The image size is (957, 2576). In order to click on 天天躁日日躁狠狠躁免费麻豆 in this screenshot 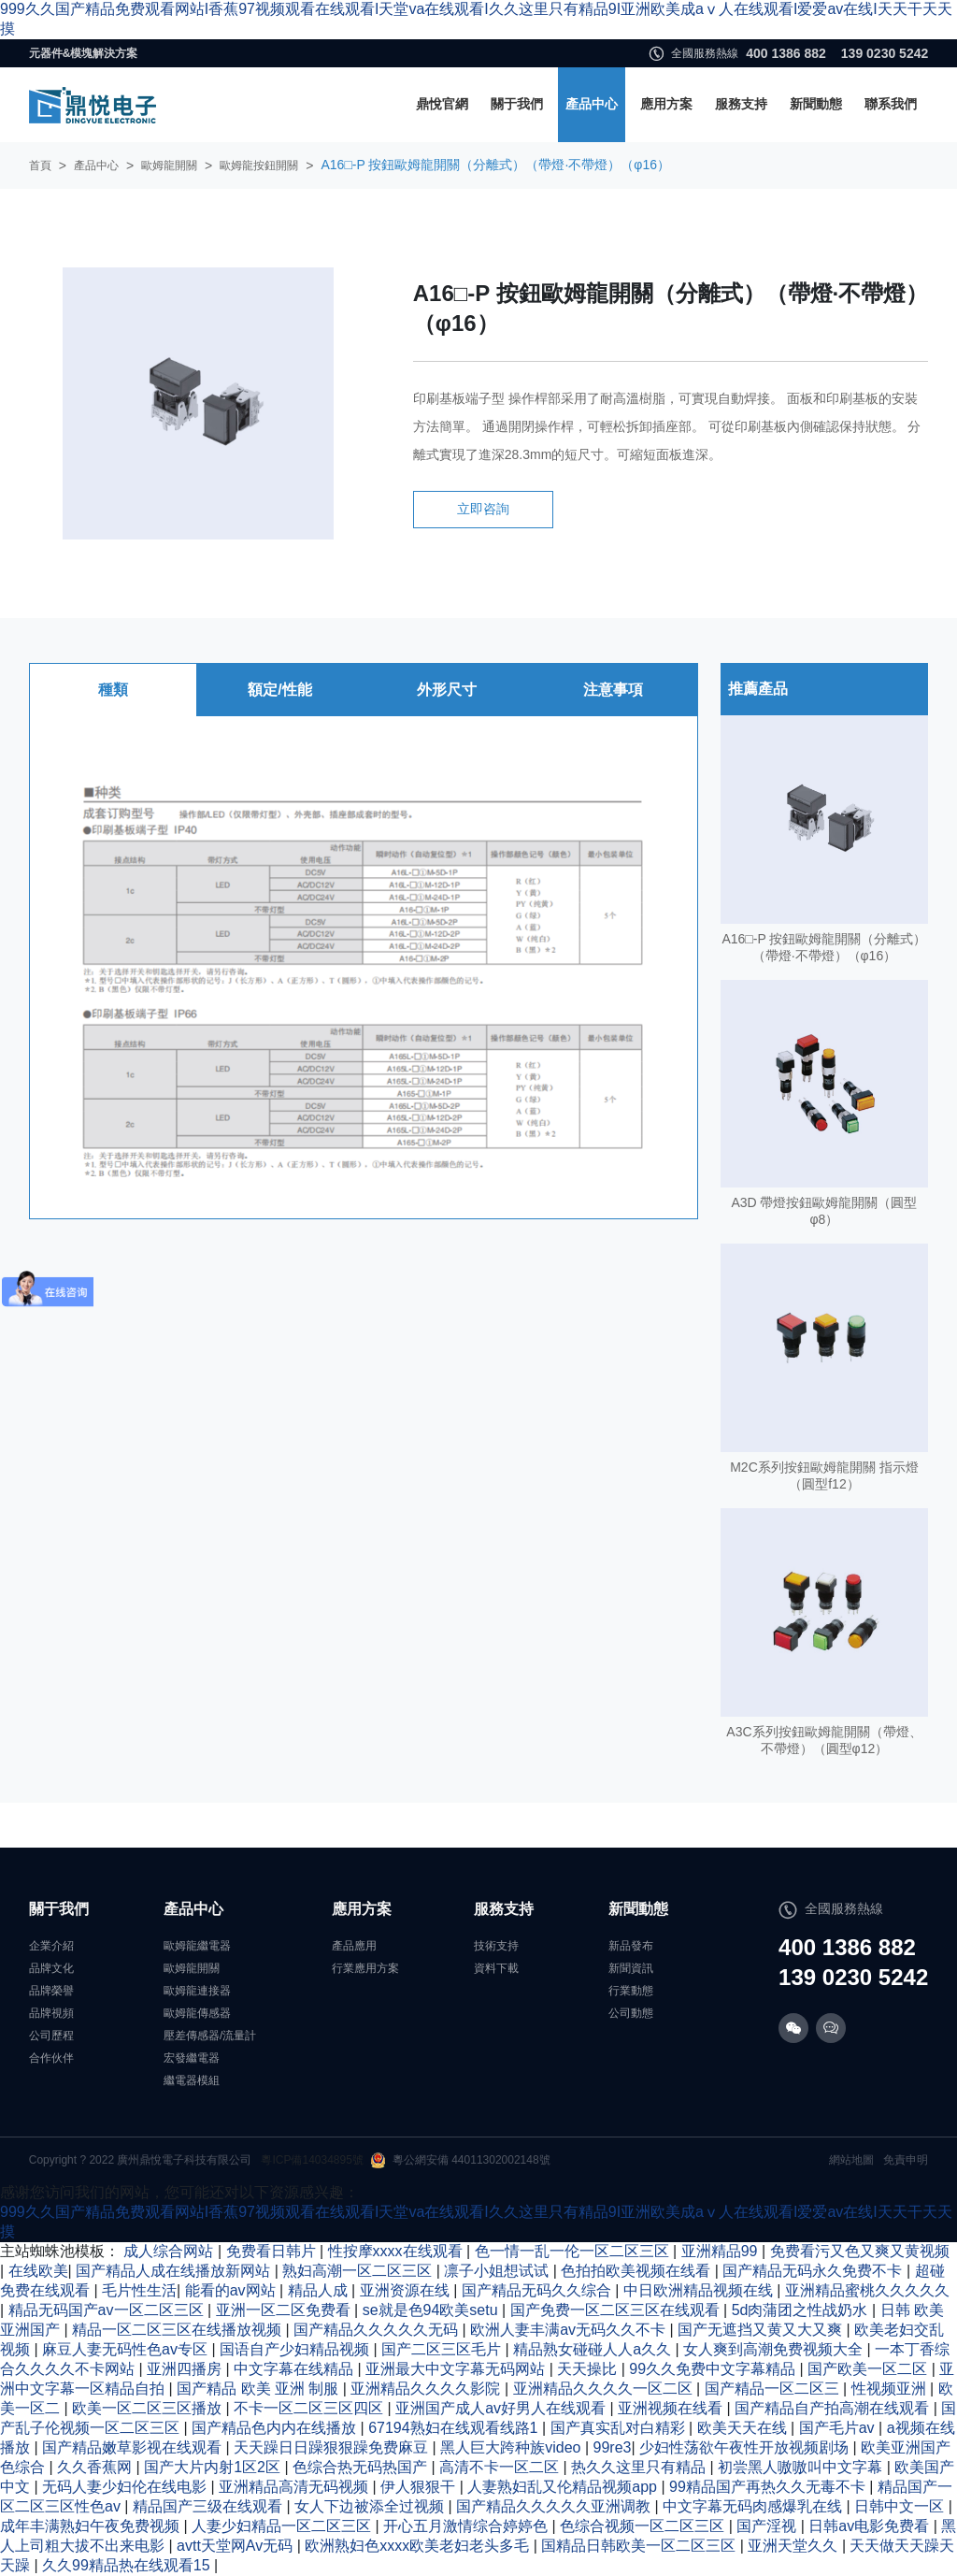, I will do `click(333, 2447)`.